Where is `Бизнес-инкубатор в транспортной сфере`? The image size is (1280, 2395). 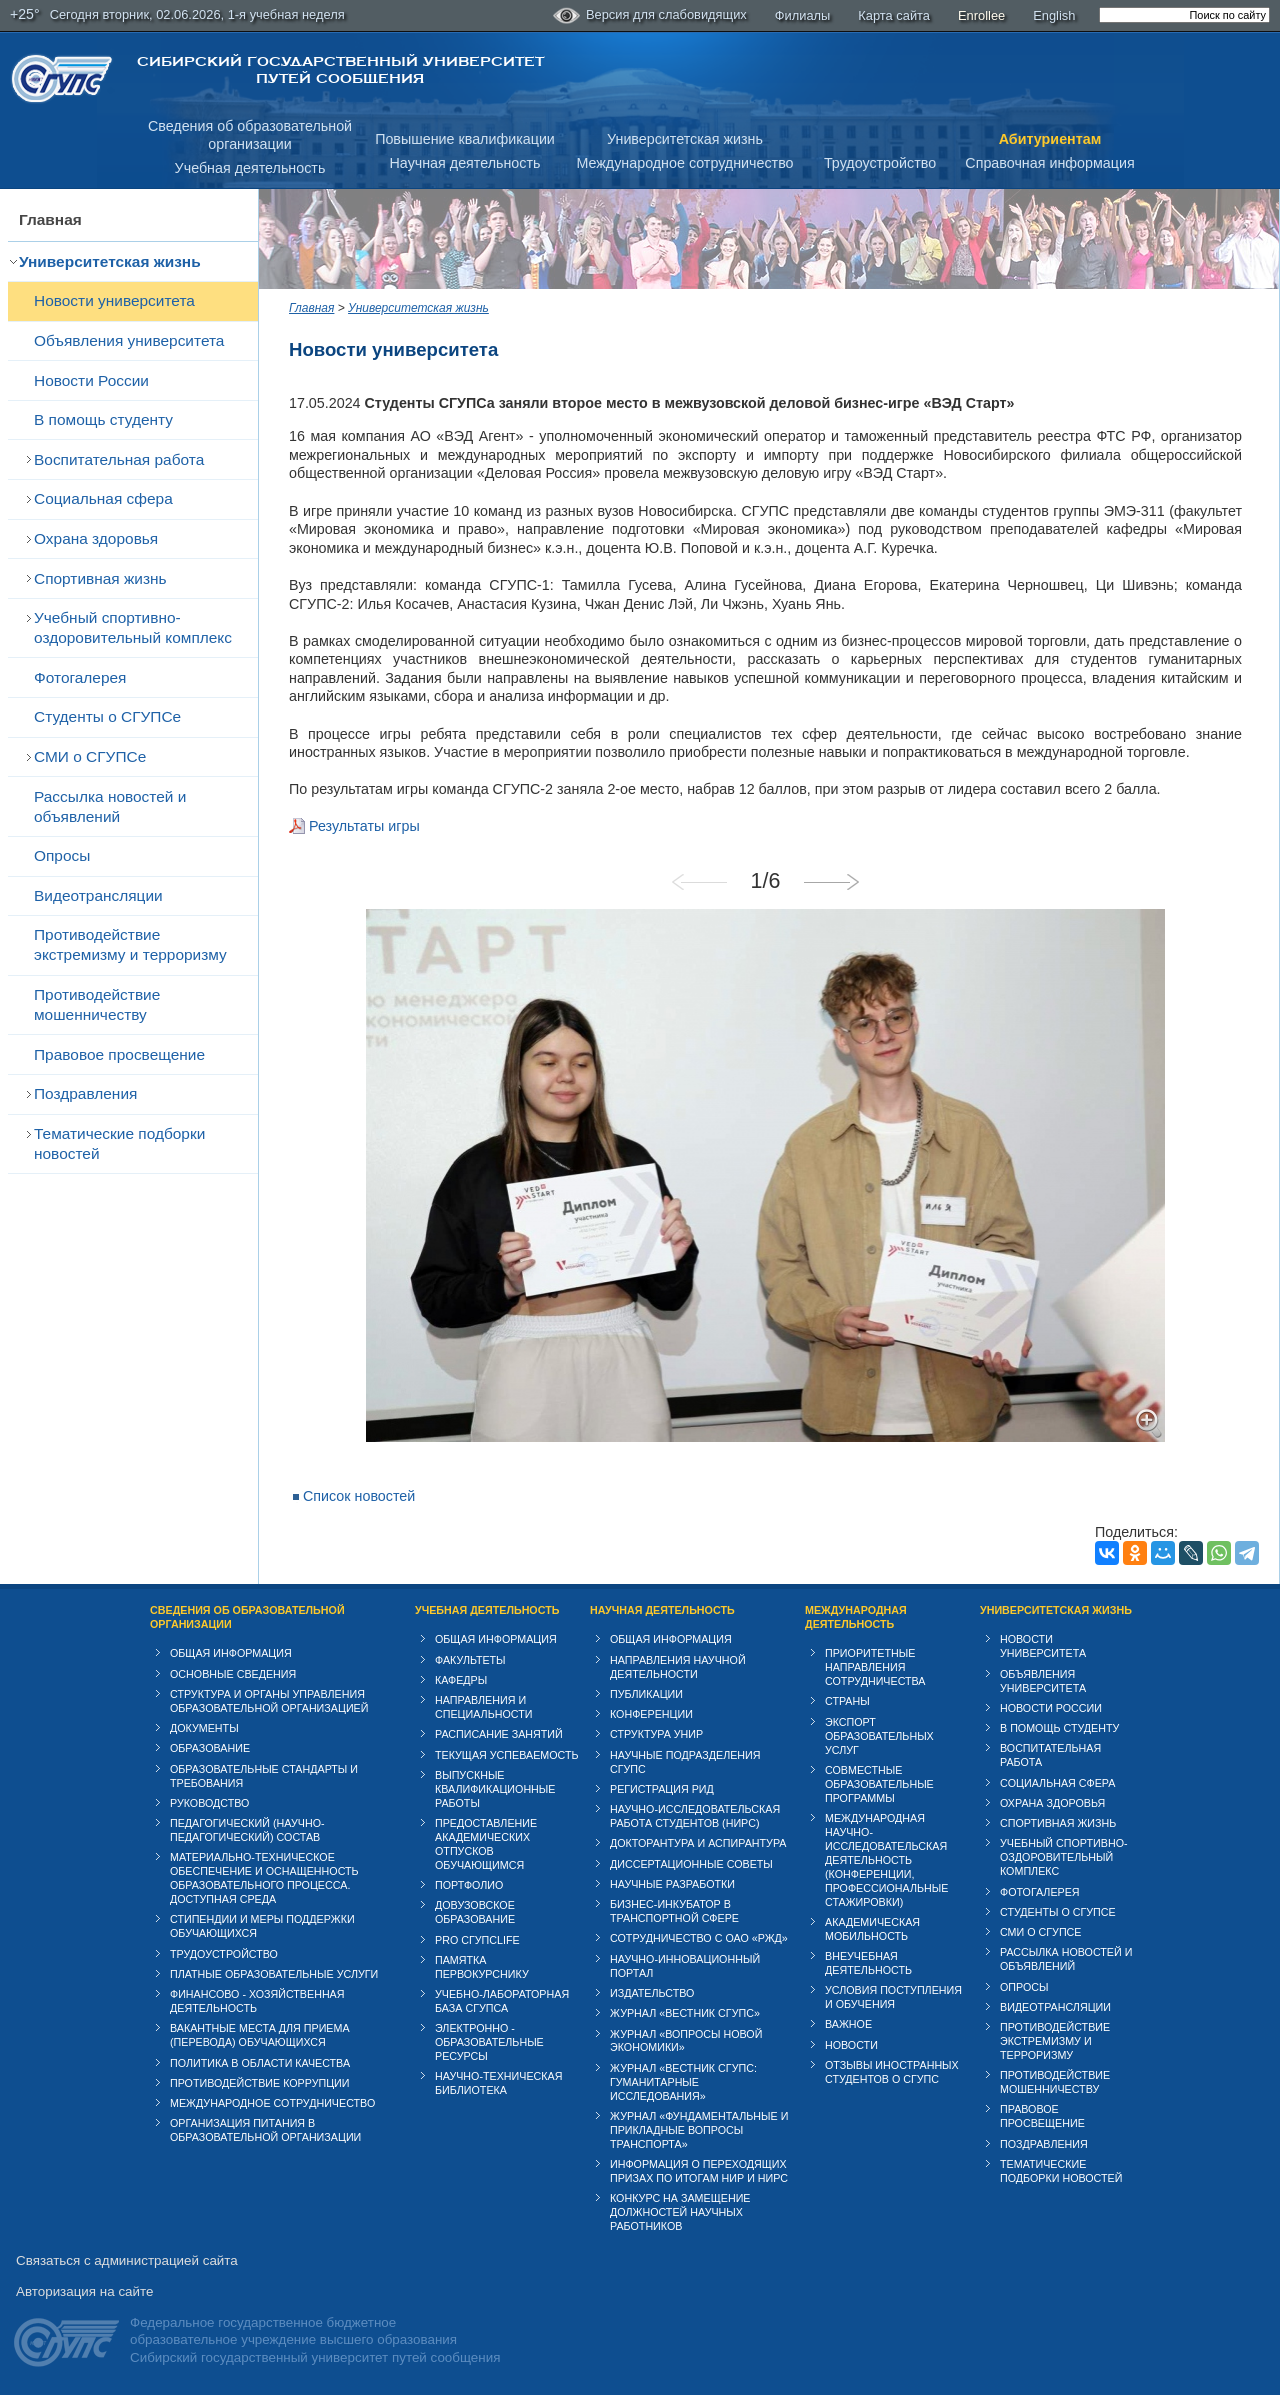 Бизнес-инкубатор в транспортной сфере is located at coordinates (674, 1911).